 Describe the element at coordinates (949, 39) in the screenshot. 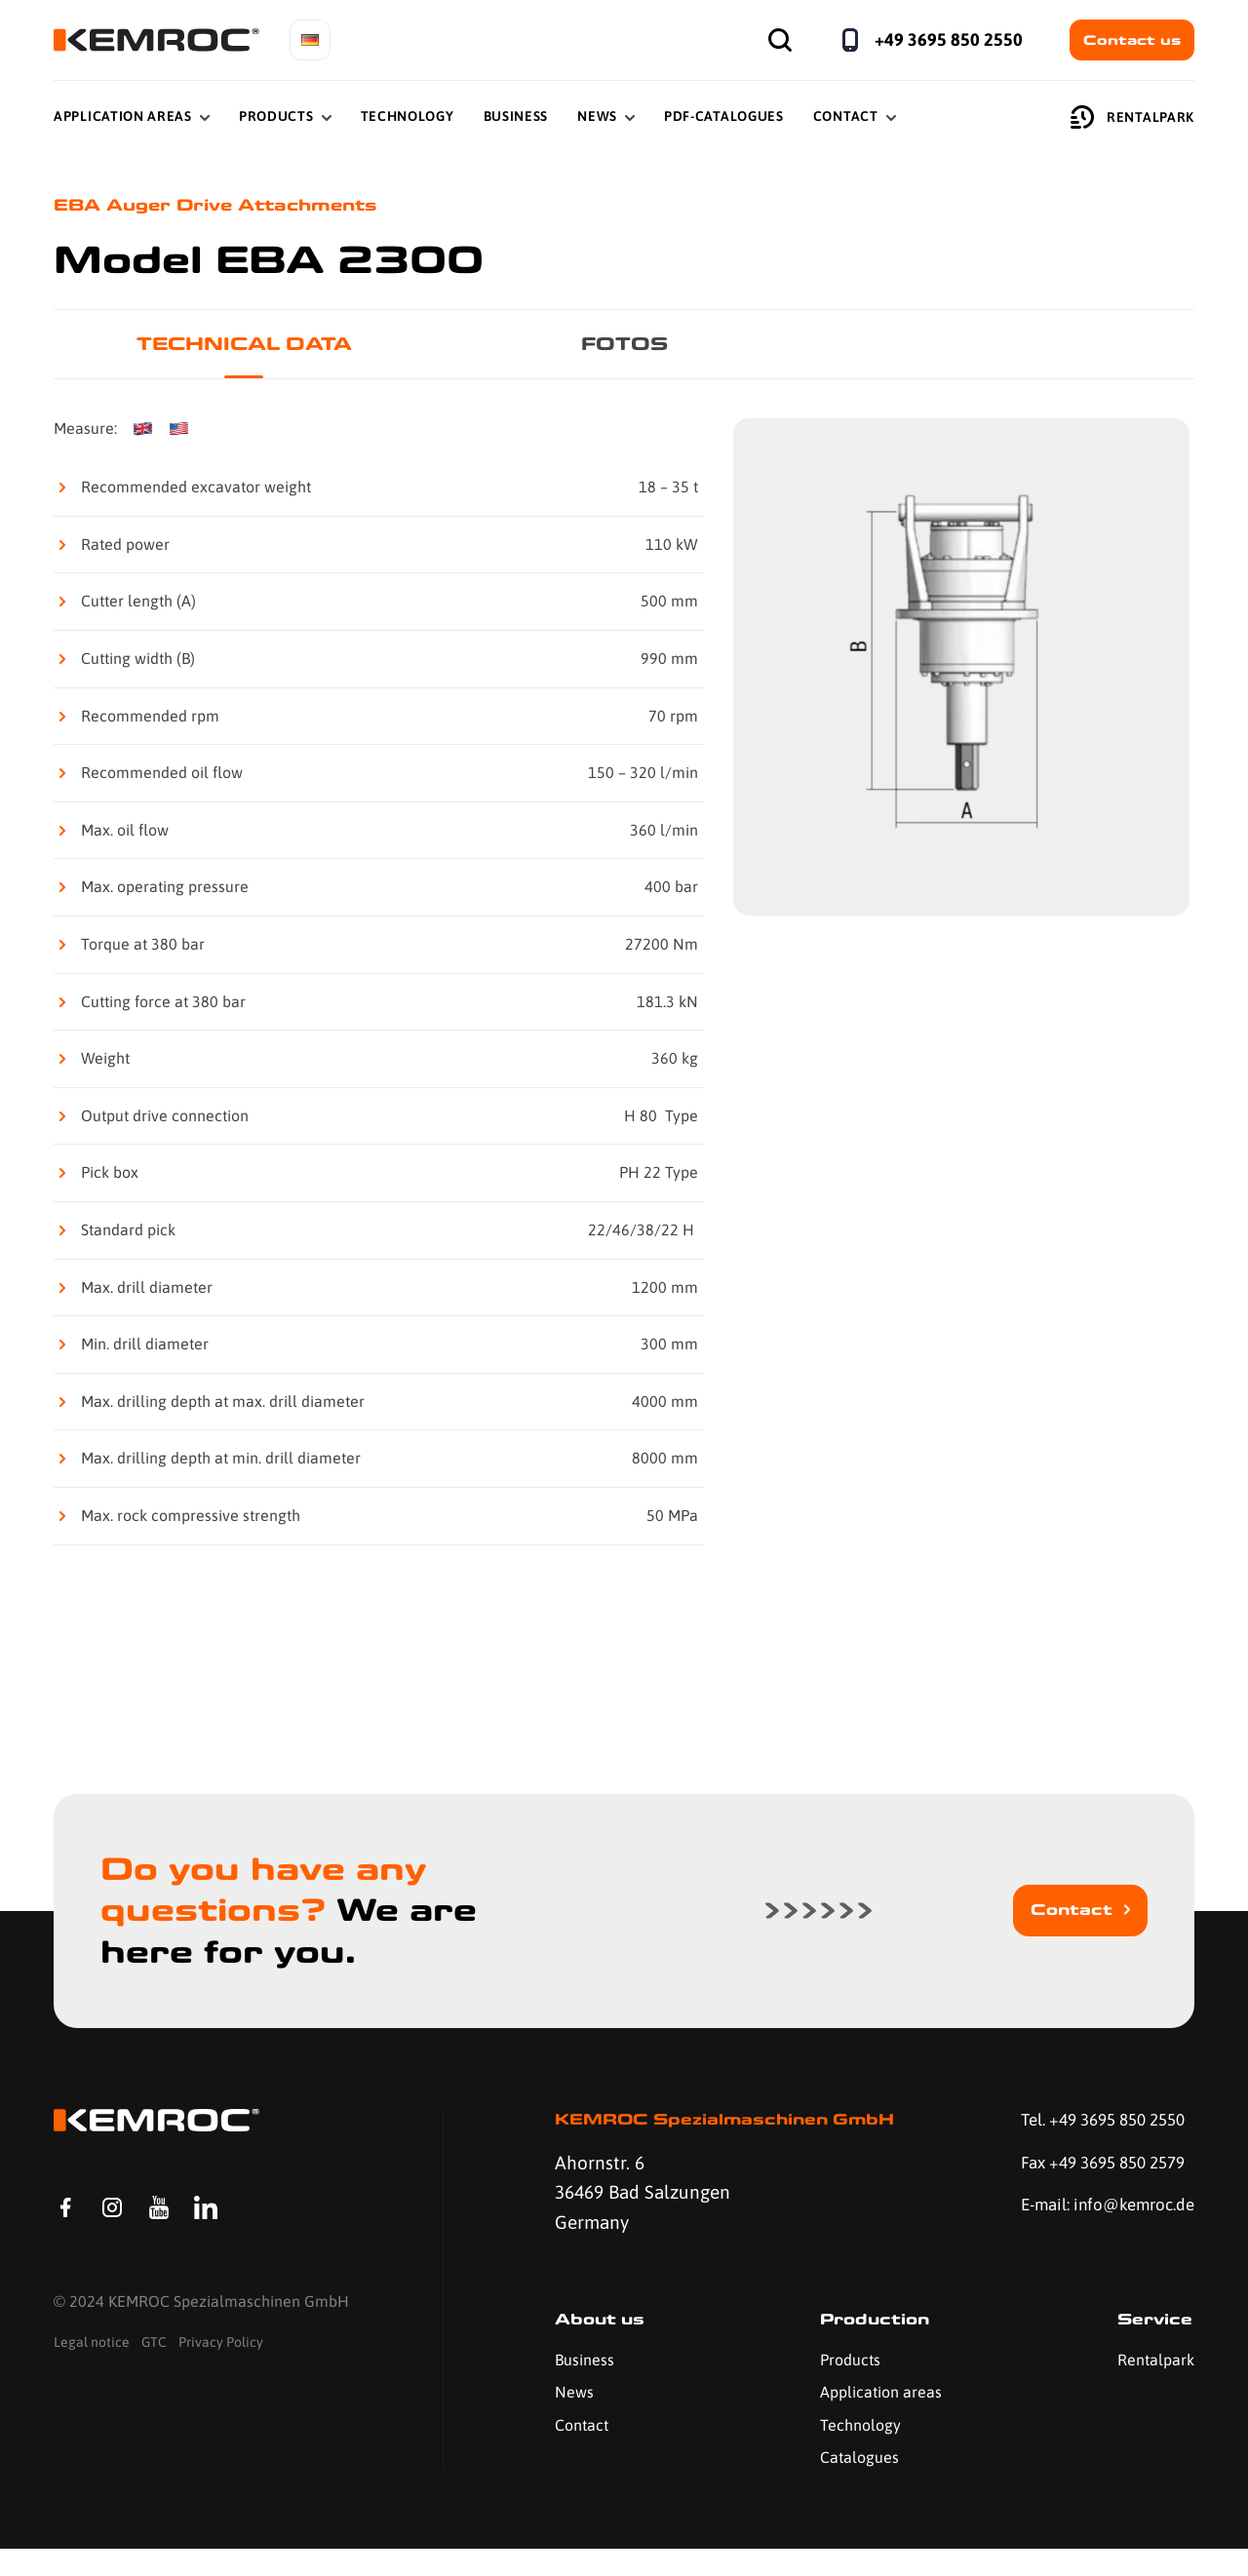

I see `+49 3695 850 2550` at that location.